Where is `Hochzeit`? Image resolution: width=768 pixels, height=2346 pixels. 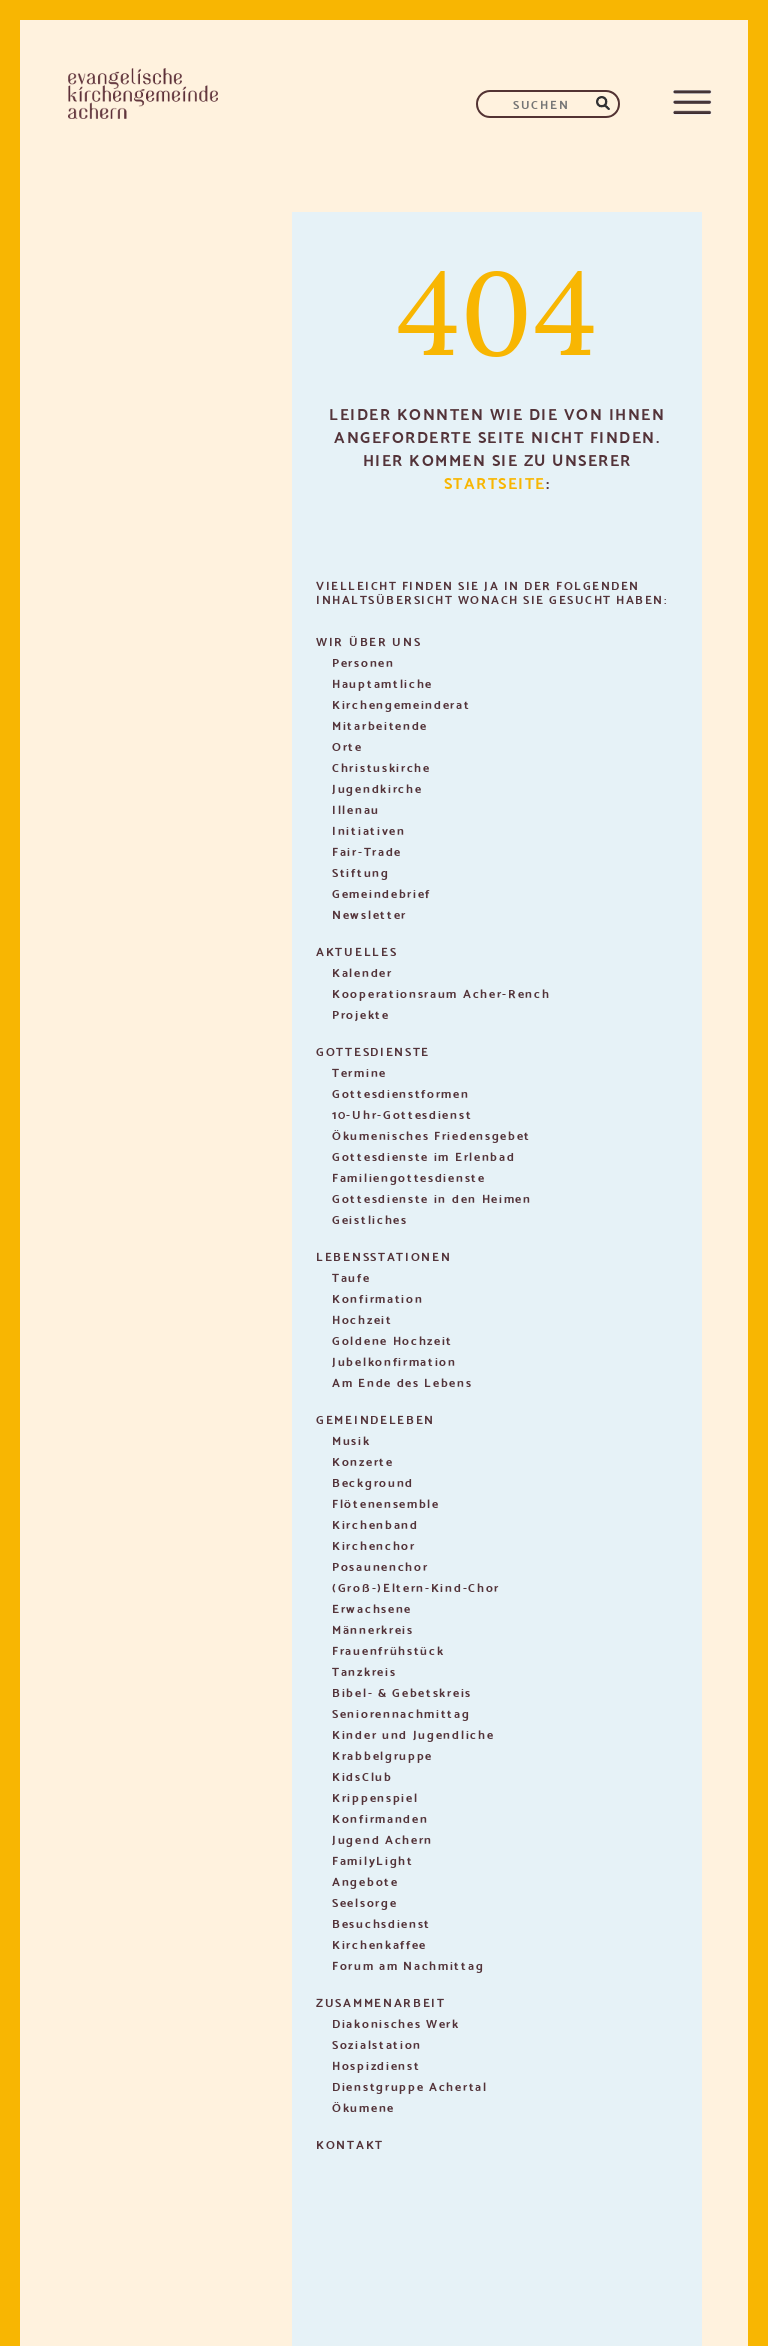 Hochzeit is located at coordinates (362, 1318).